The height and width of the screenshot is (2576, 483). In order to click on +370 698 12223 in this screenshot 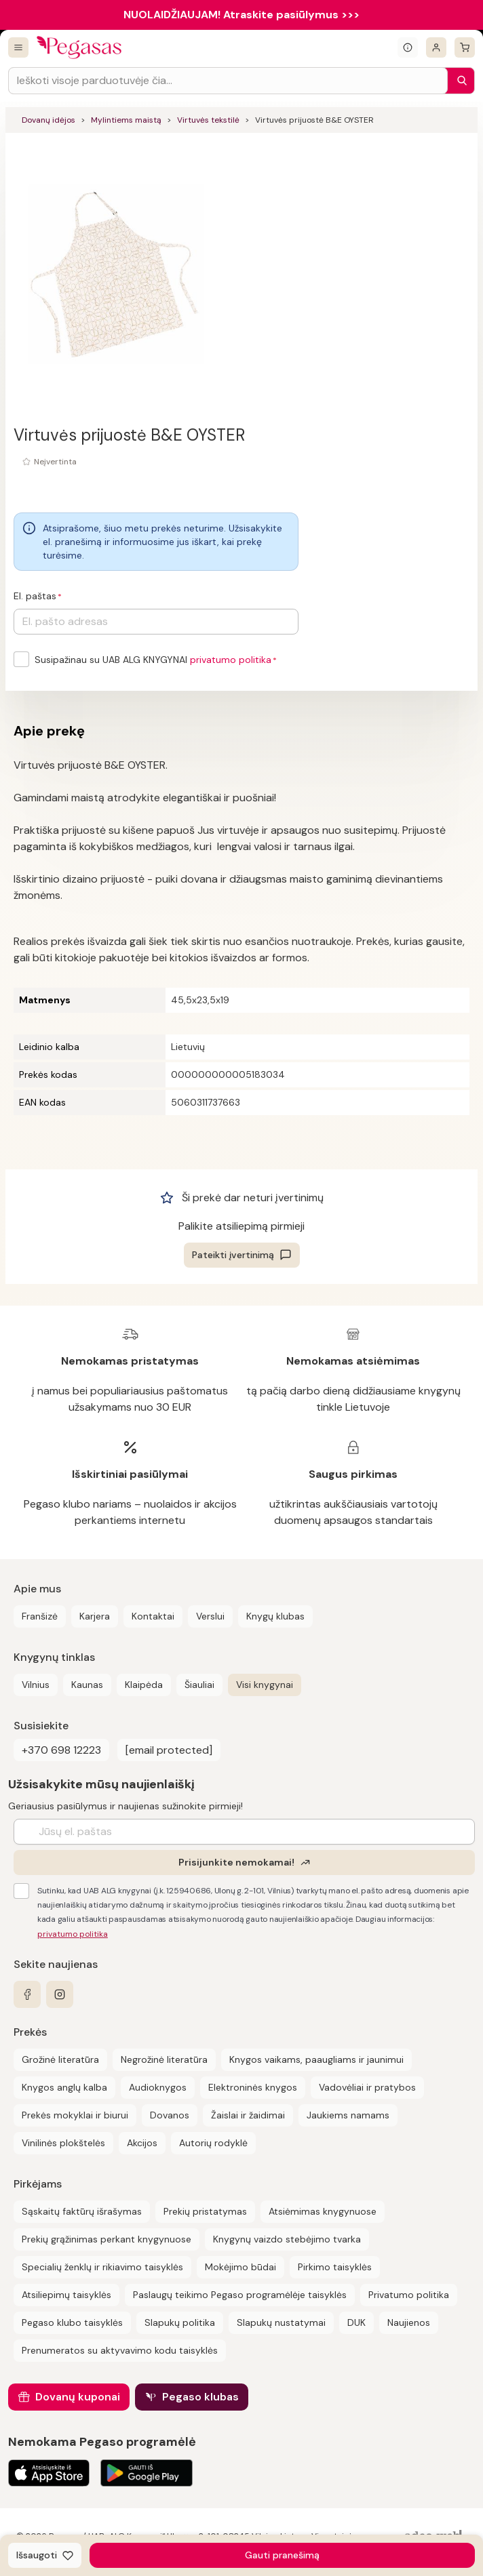, I will do `click(61, 1750)`.